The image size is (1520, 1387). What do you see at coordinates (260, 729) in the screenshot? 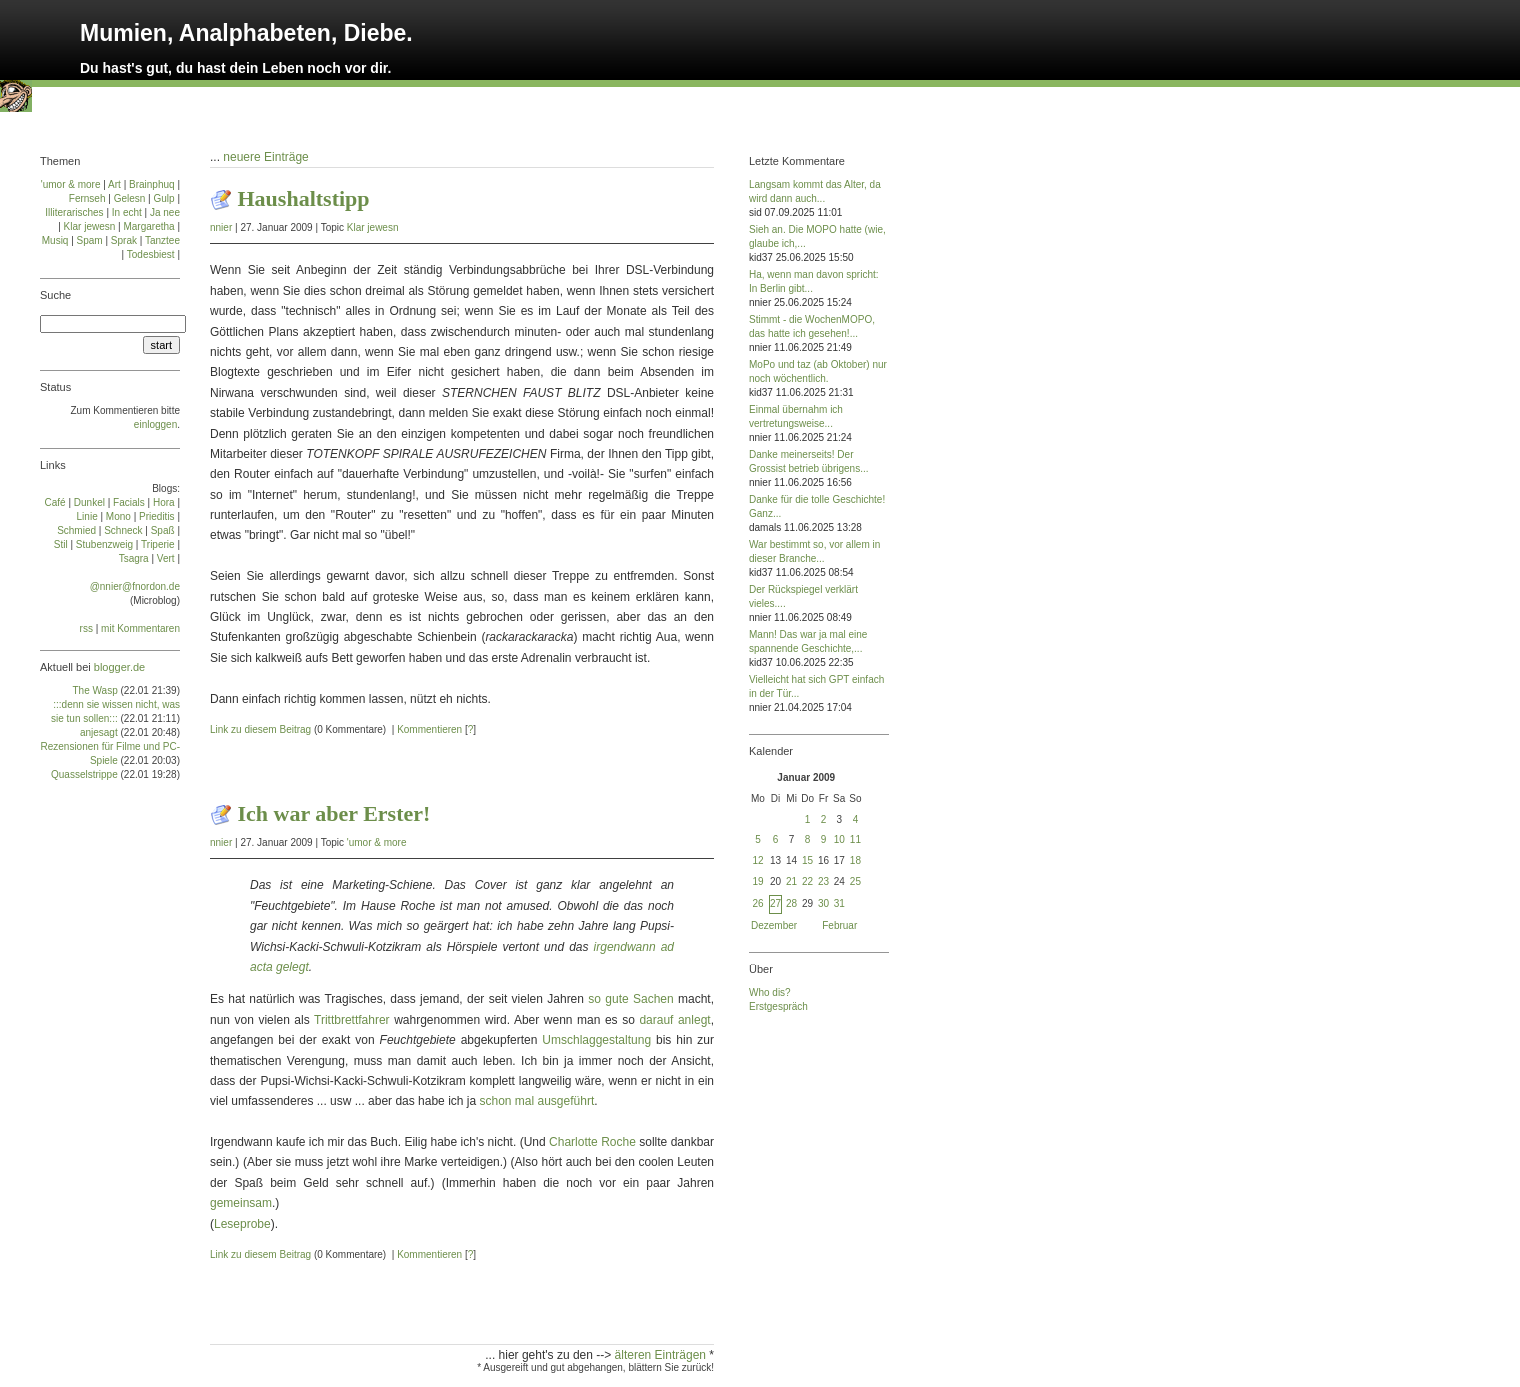
I see `Link zu diesem Beitrag` at bounding box center [260, 729].